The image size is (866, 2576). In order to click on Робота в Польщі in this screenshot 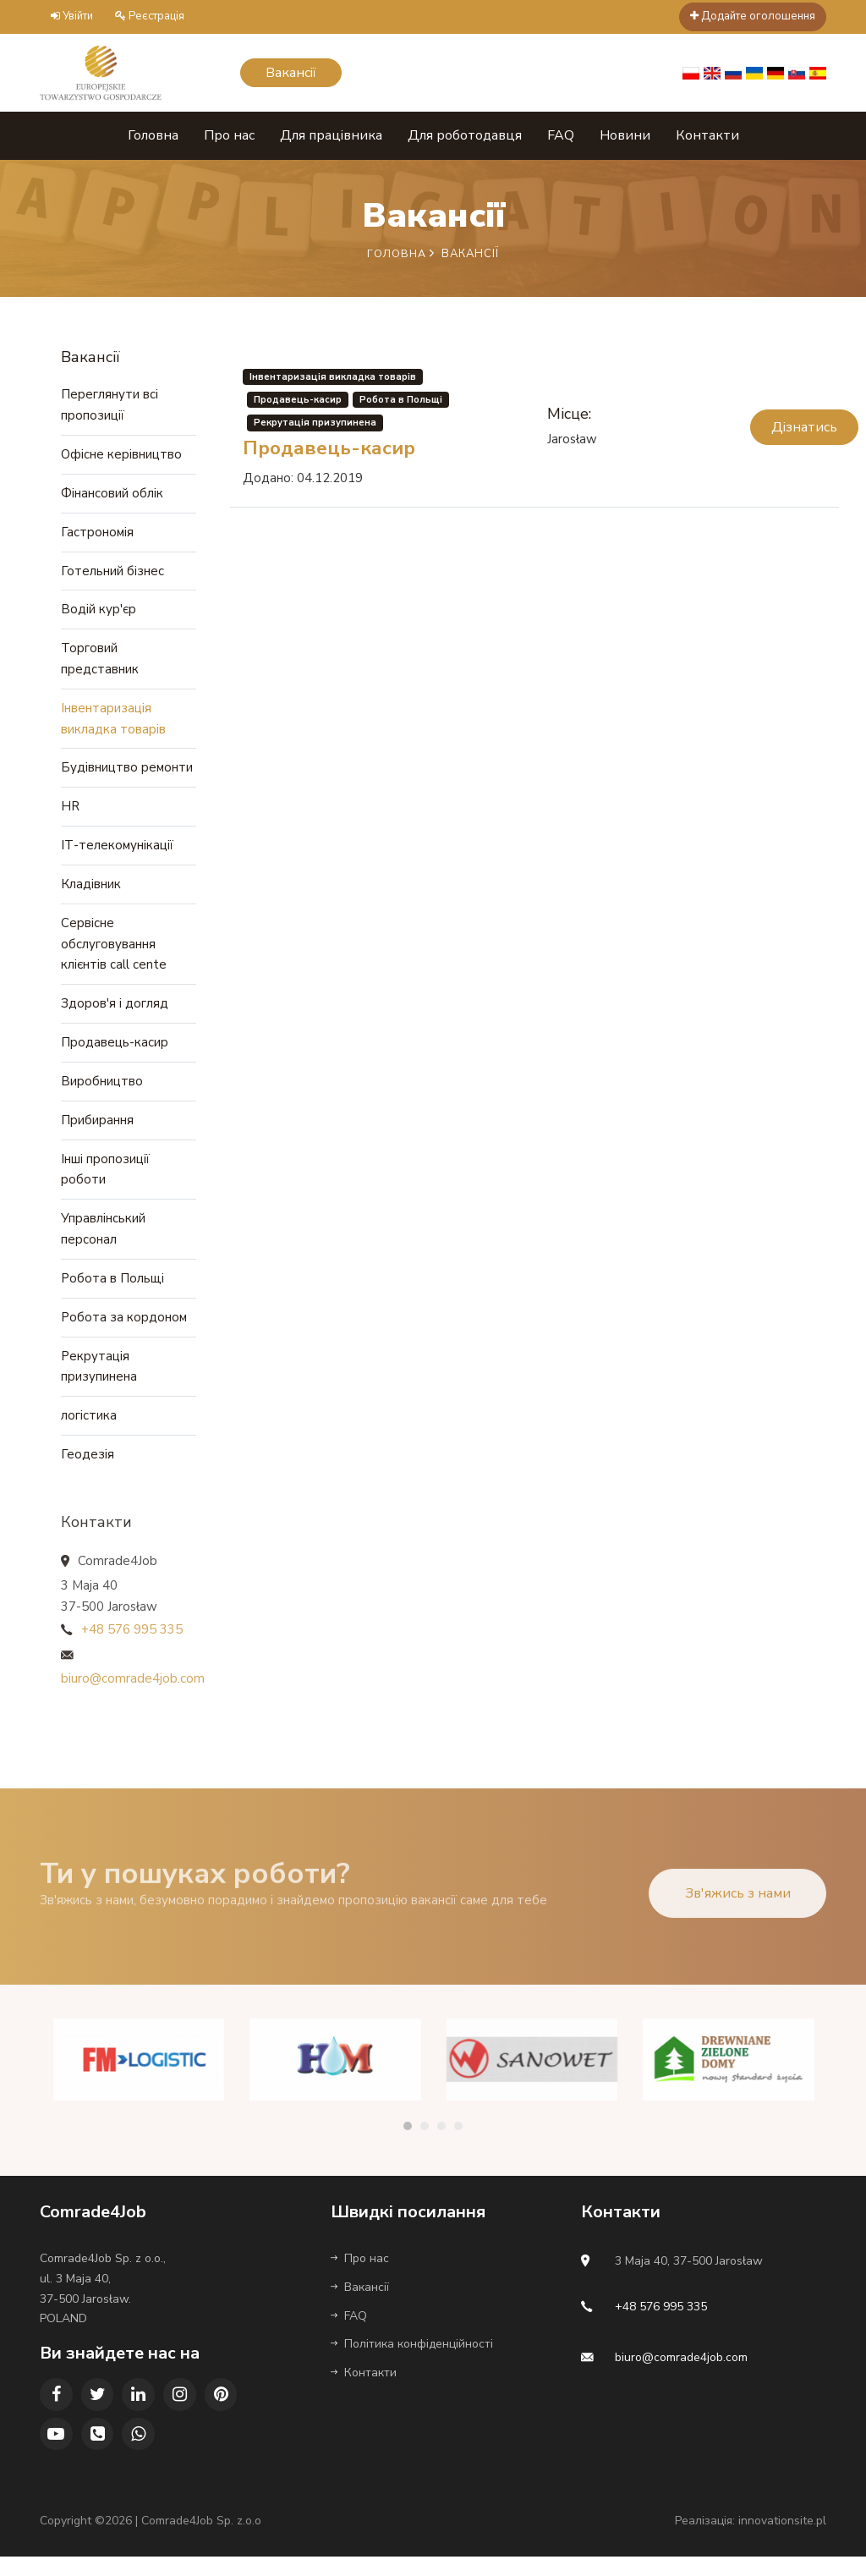, I will do `click(112, 1291)`.